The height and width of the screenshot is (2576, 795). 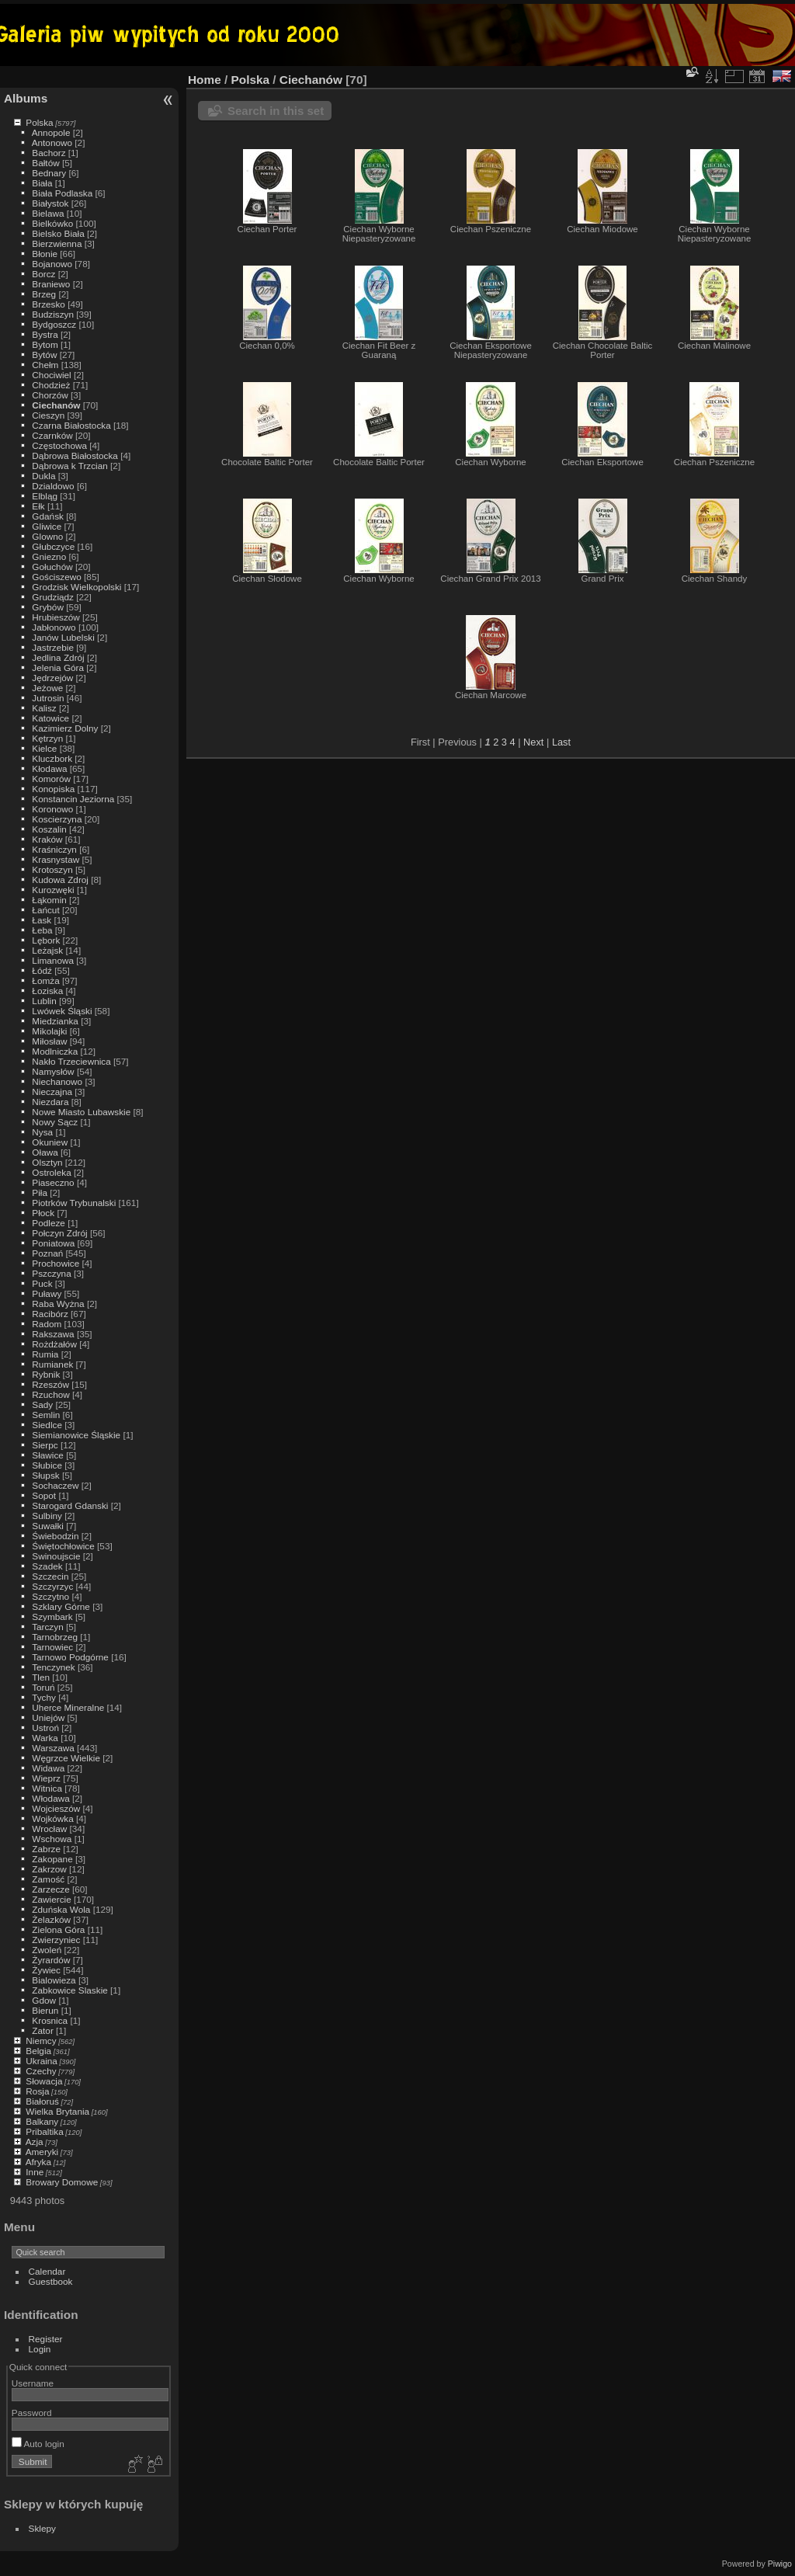 I want to click on Calendar, so click(x=47, y=2271).